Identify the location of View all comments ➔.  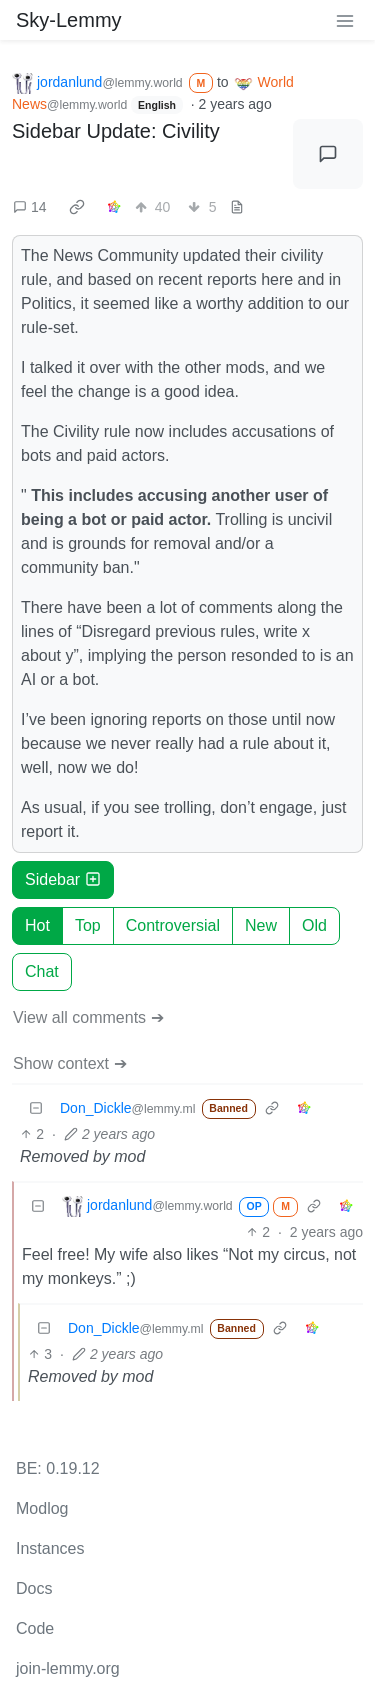
(88, 1017).